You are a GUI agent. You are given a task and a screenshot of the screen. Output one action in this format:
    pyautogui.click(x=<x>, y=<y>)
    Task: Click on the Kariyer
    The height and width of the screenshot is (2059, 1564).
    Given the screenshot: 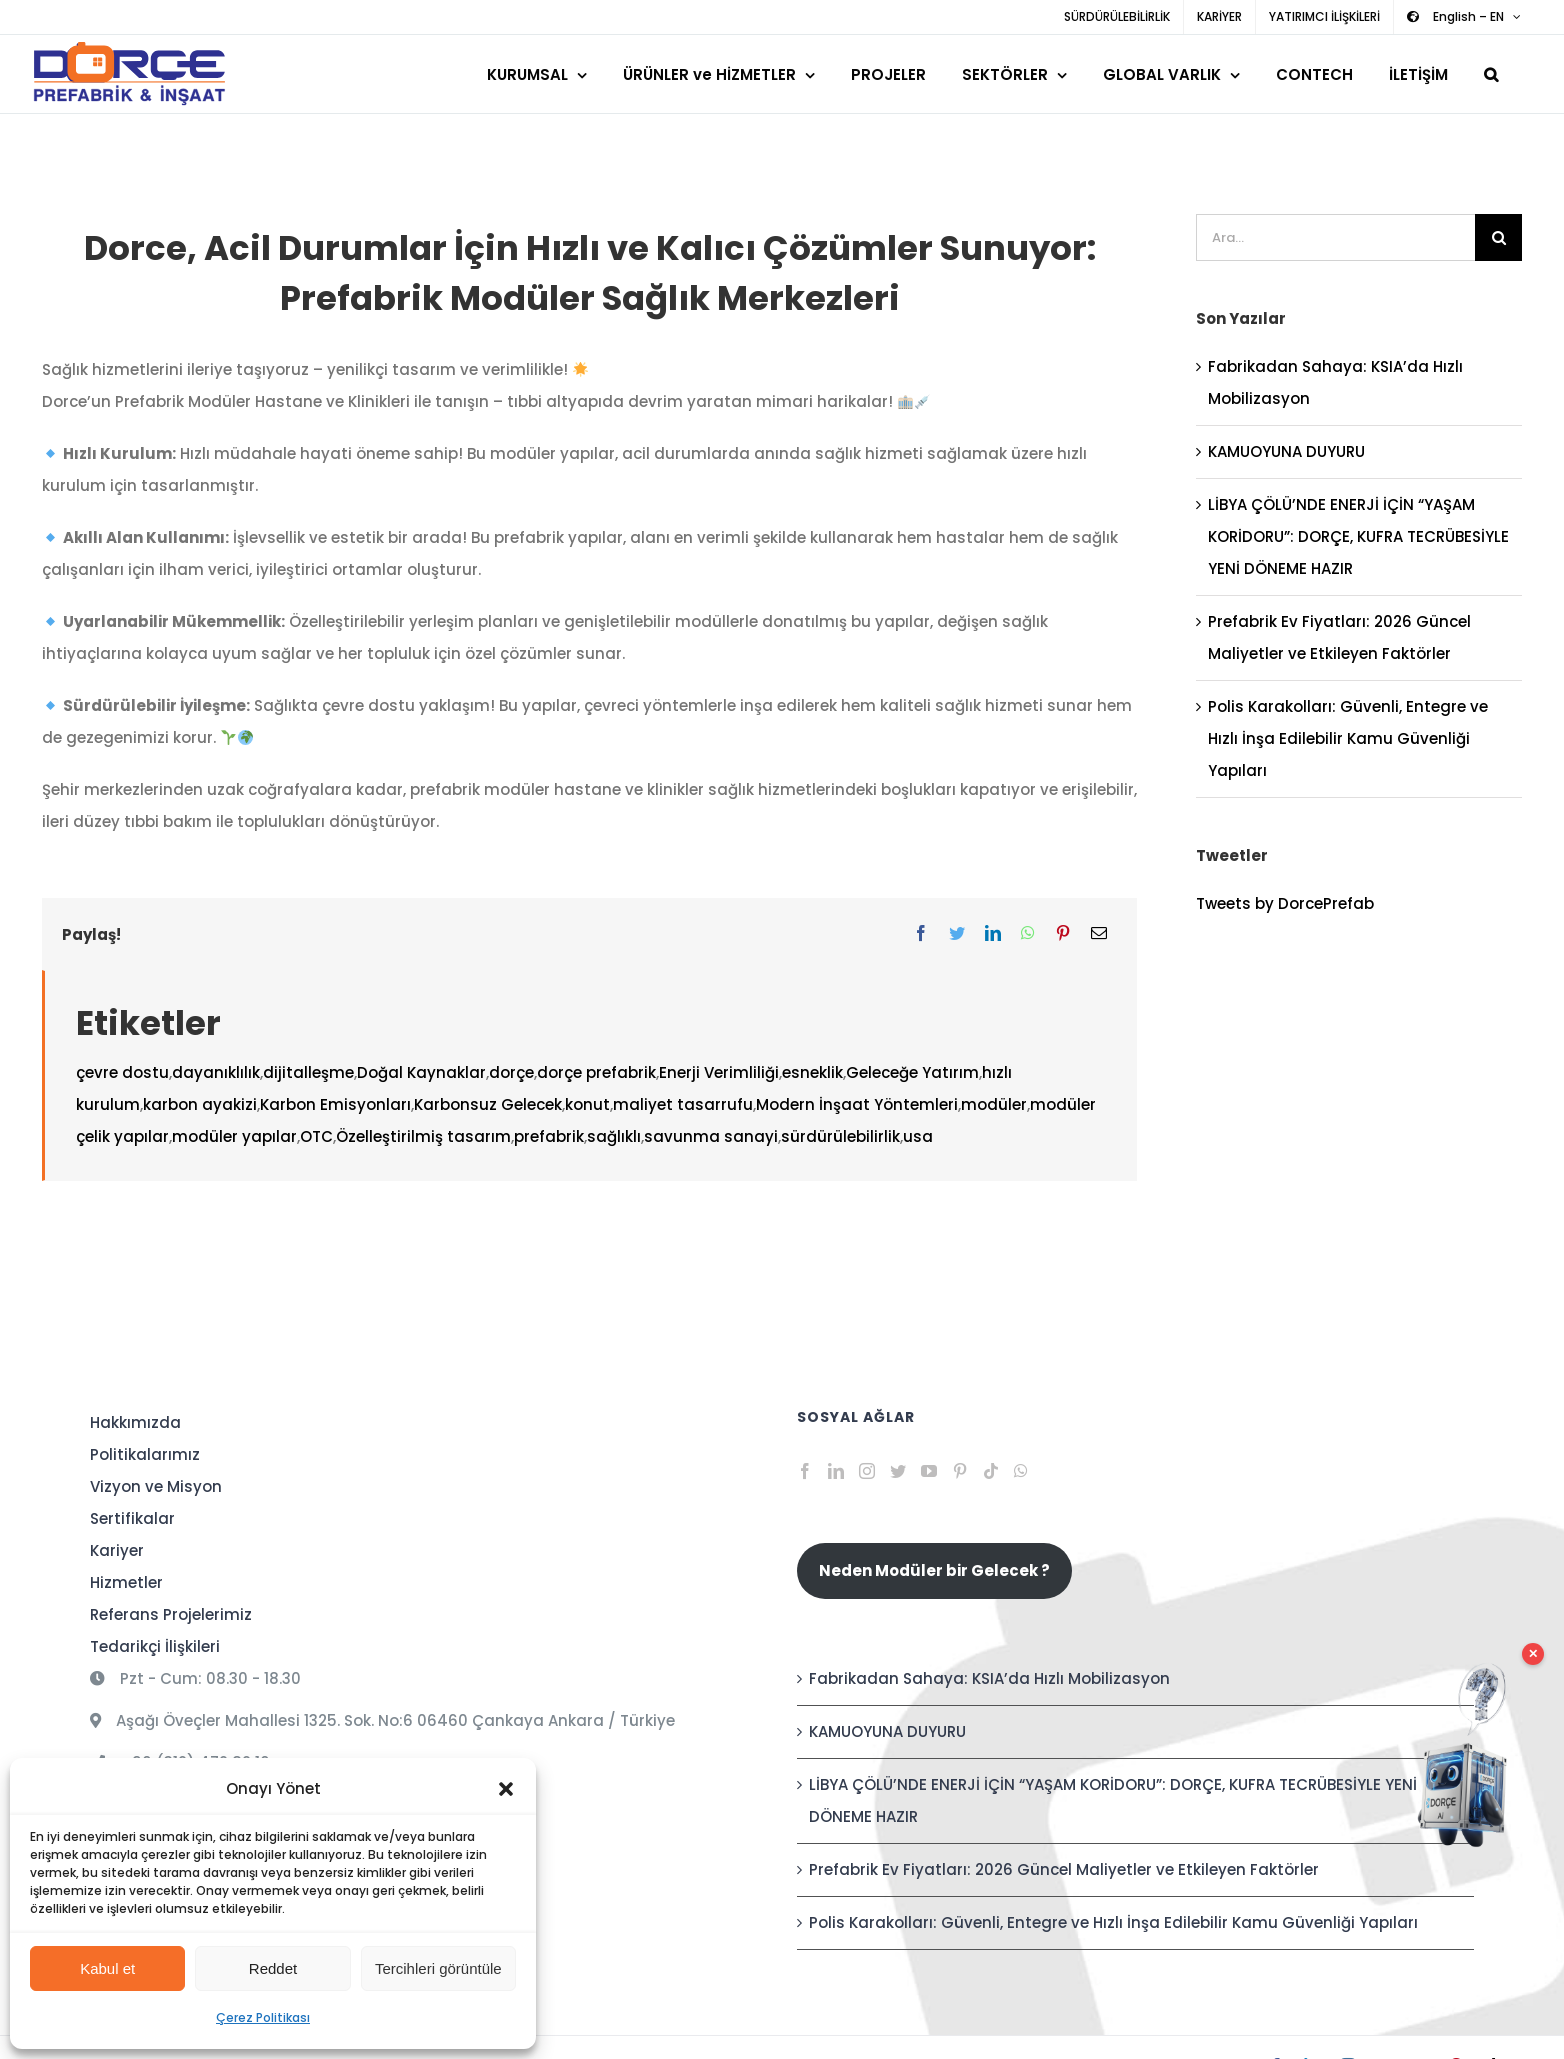 What is the action you would take?
    pyautogui.click(x=117, y=1550)
    